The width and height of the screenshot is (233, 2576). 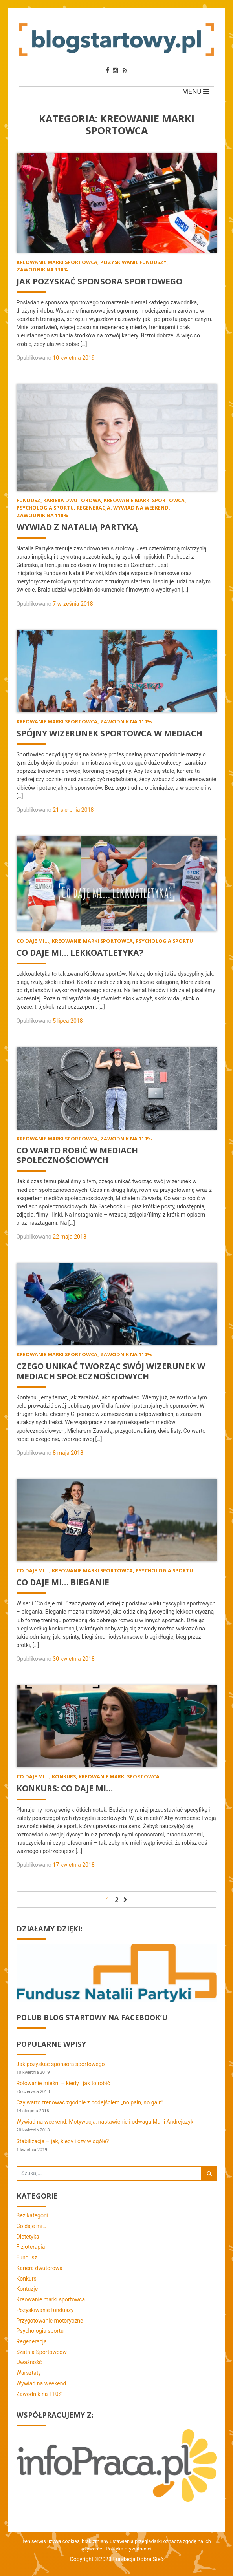 I want to click on Uważność, so click(x=29, y=2363).